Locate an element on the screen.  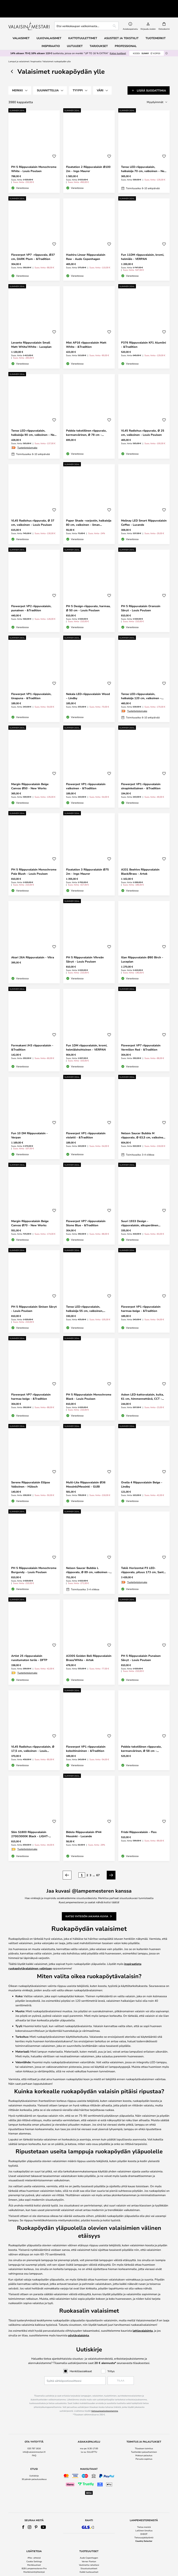
PH 5 Riippuvalaisin Monochrome White - Louis Poulsen is located at coordinates (33, 157).